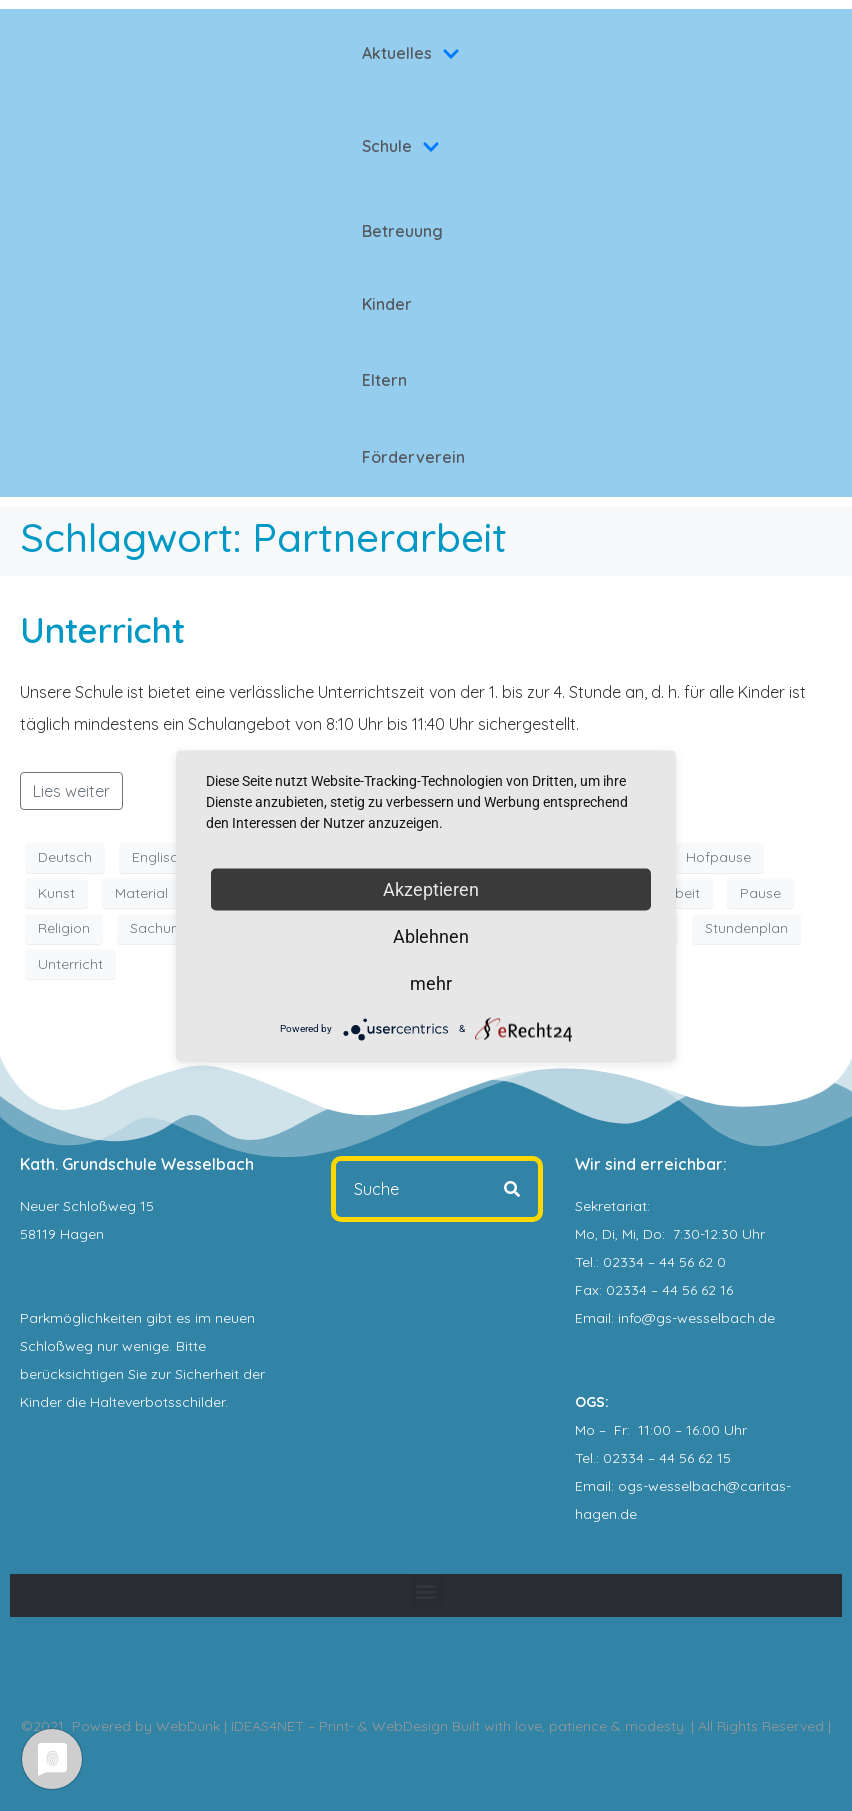 The image size is (852, 1811). Describe the element at coordinates (71, 791) in the screenshot. I see `Lies weiter` at that location.